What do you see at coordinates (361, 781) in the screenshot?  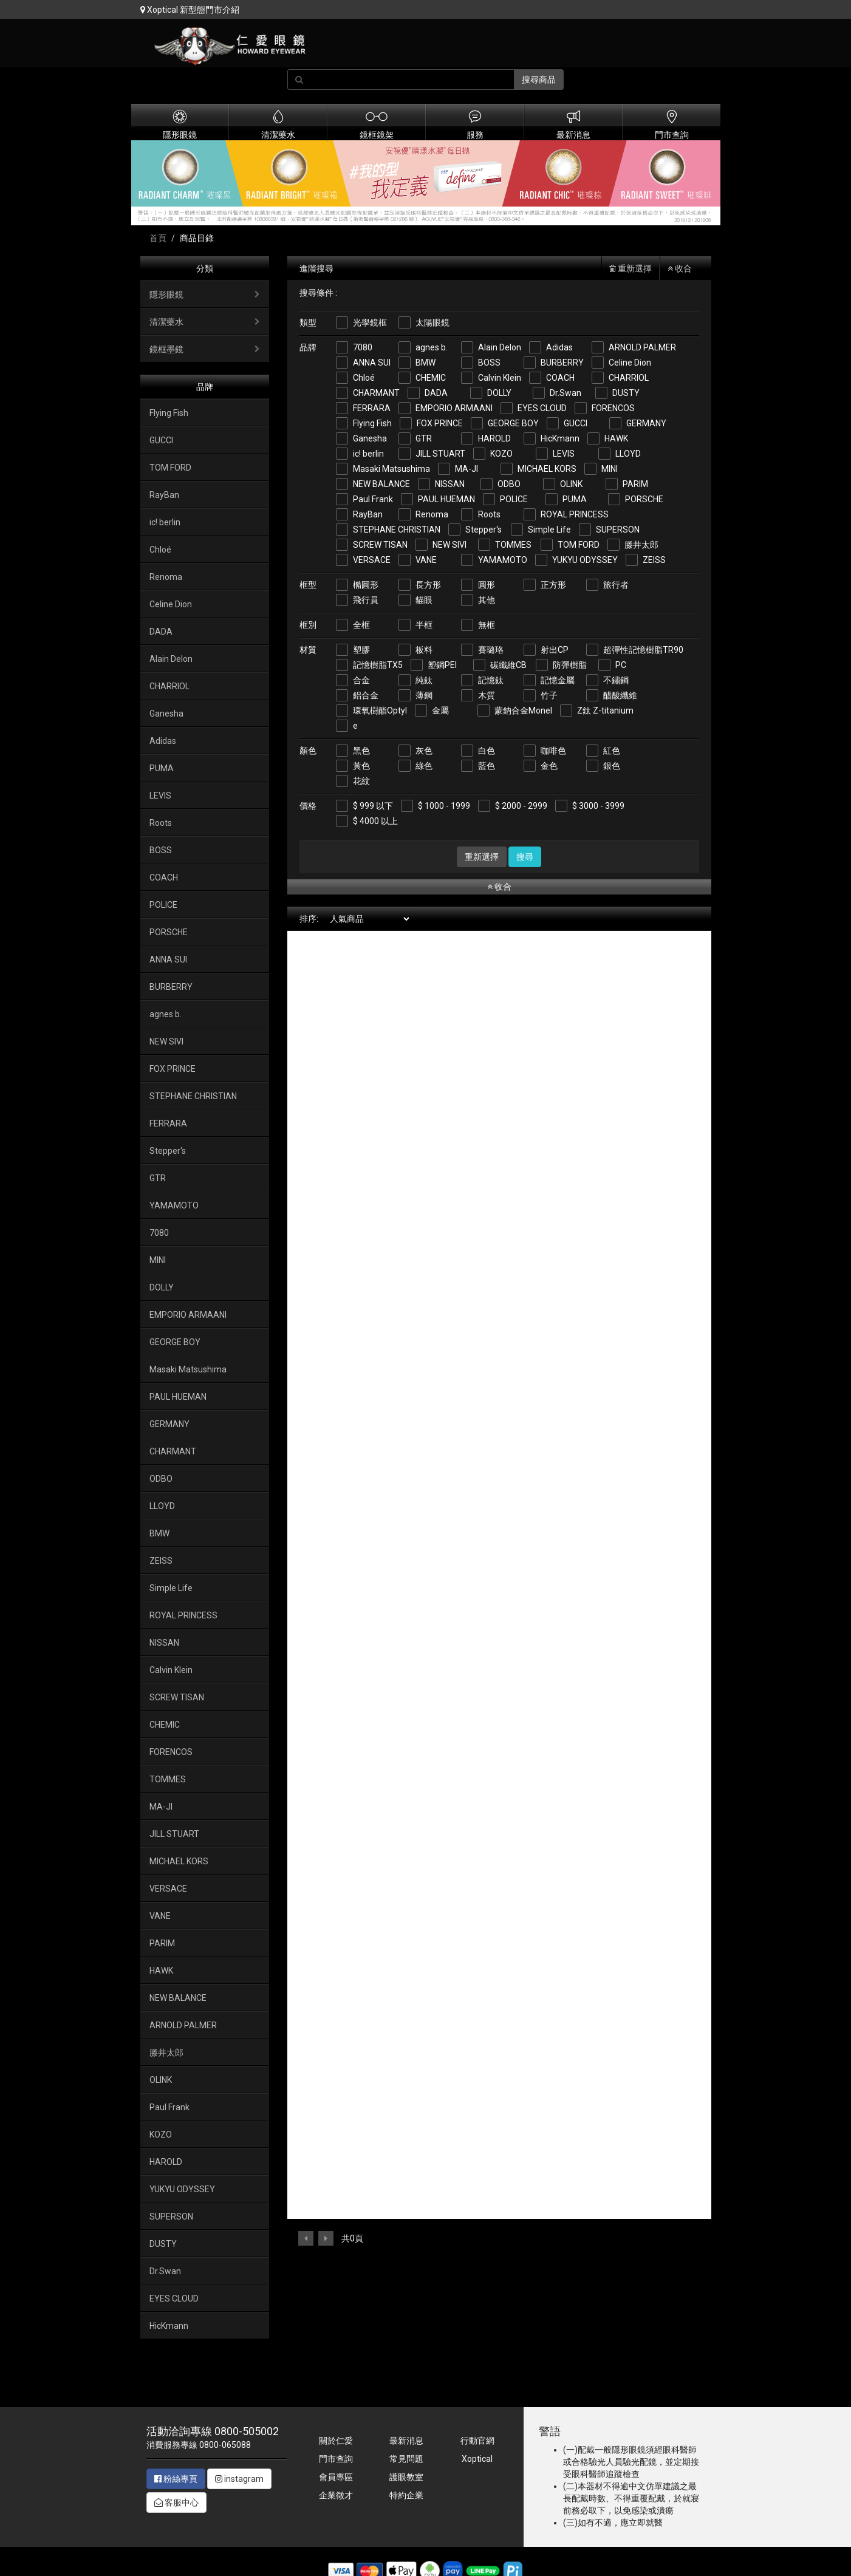 I see `花紋` at bounding box center [361, 781].